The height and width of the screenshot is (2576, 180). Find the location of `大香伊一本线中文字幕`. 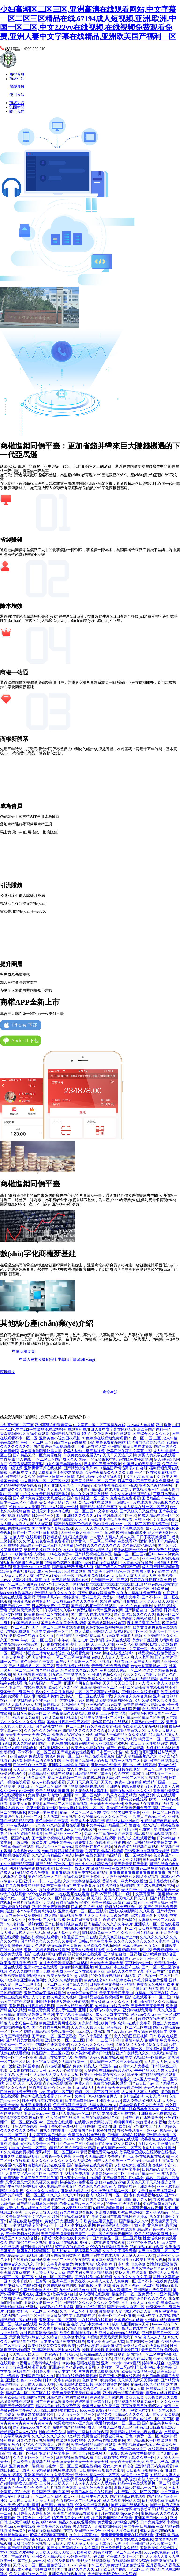

大香伊一本线中文字幕 is located at coordinates (121, 1597).